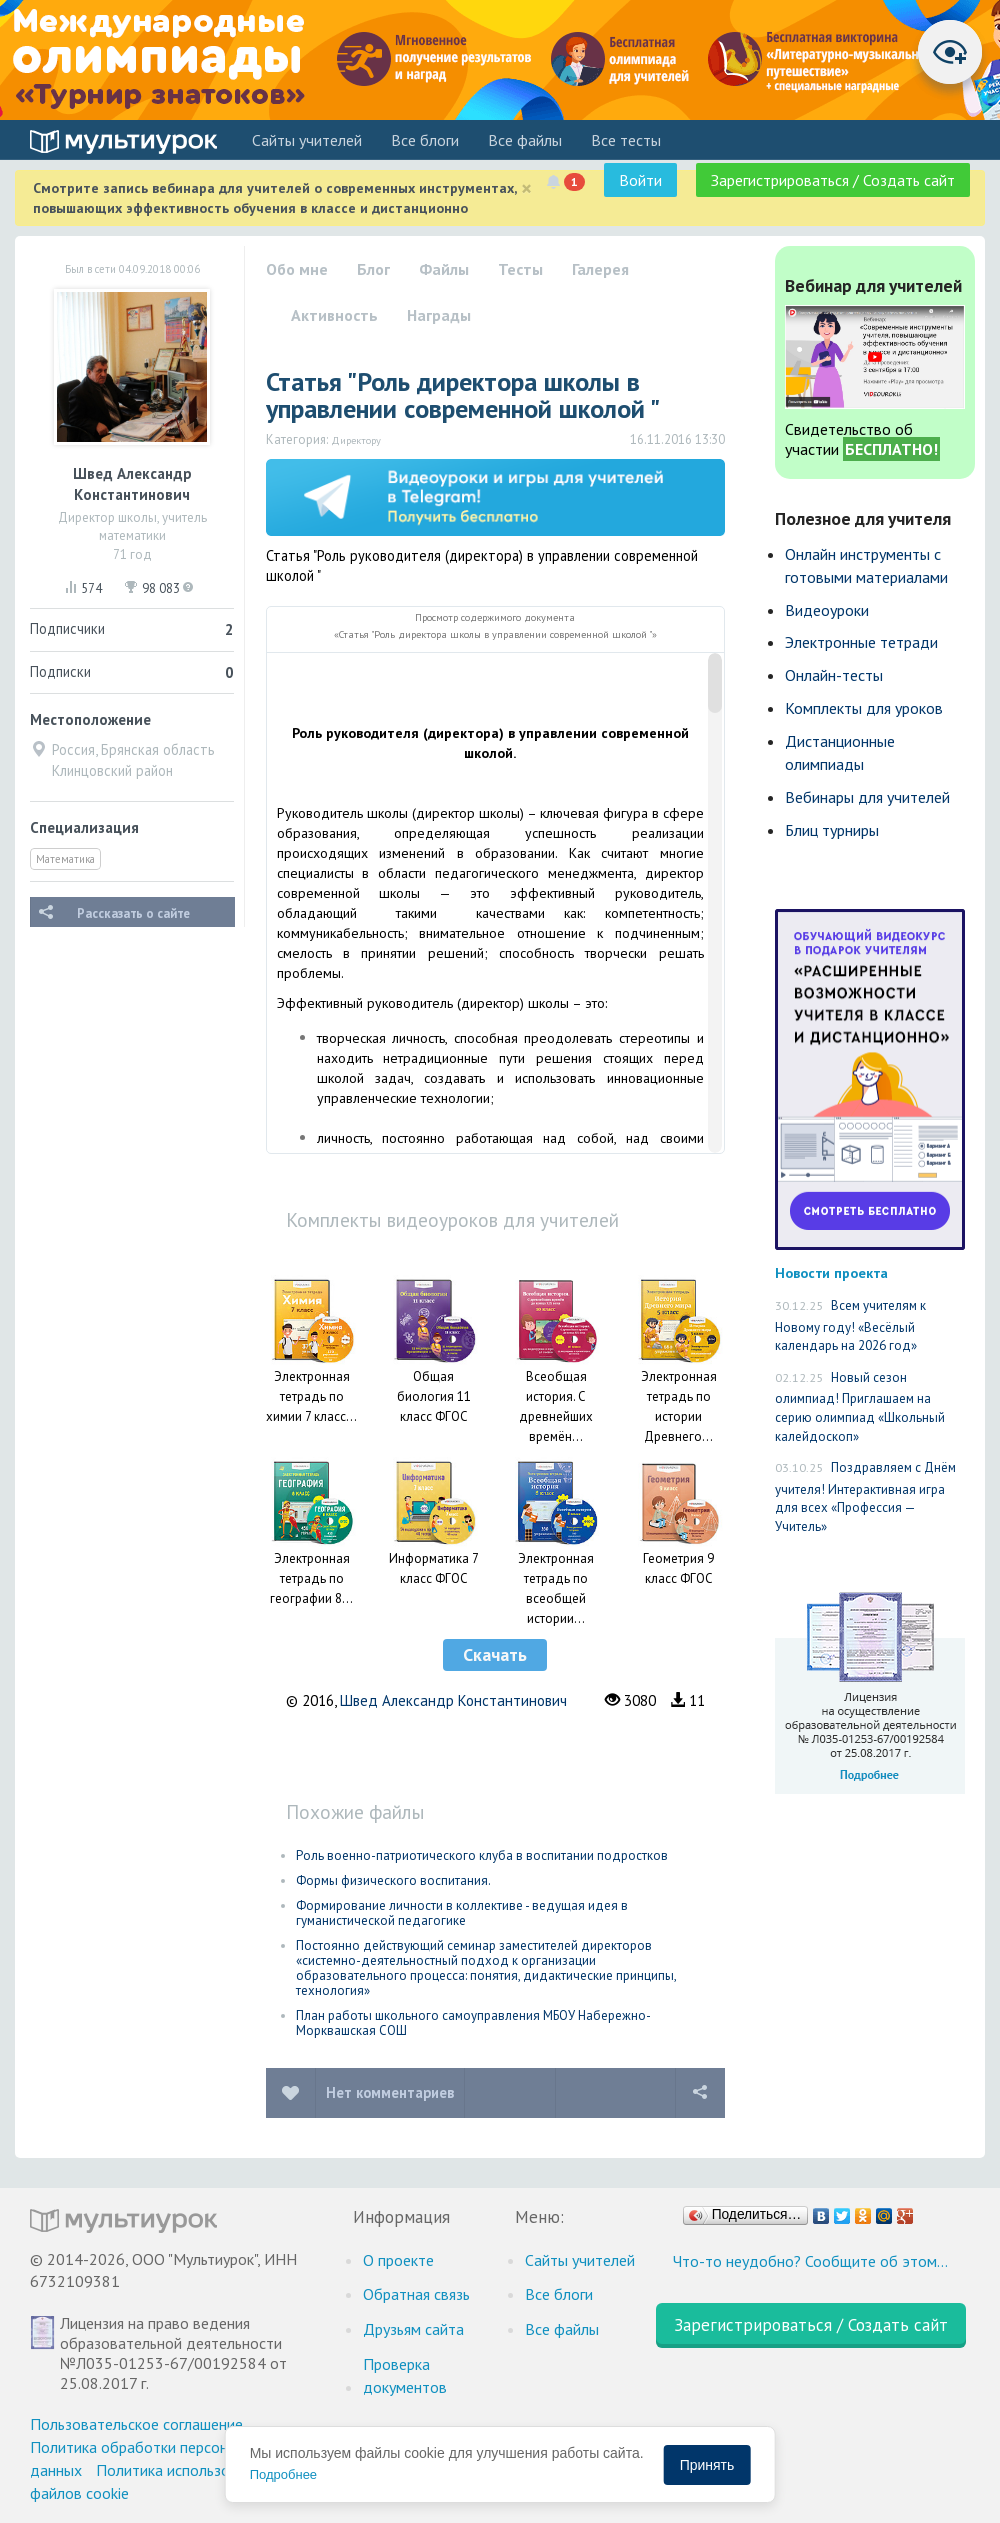  Describe the element at coordinates (482, 1855) in the screenshot. I see `Роль военно-патриотического клуба в воспитании подростков` at that location.